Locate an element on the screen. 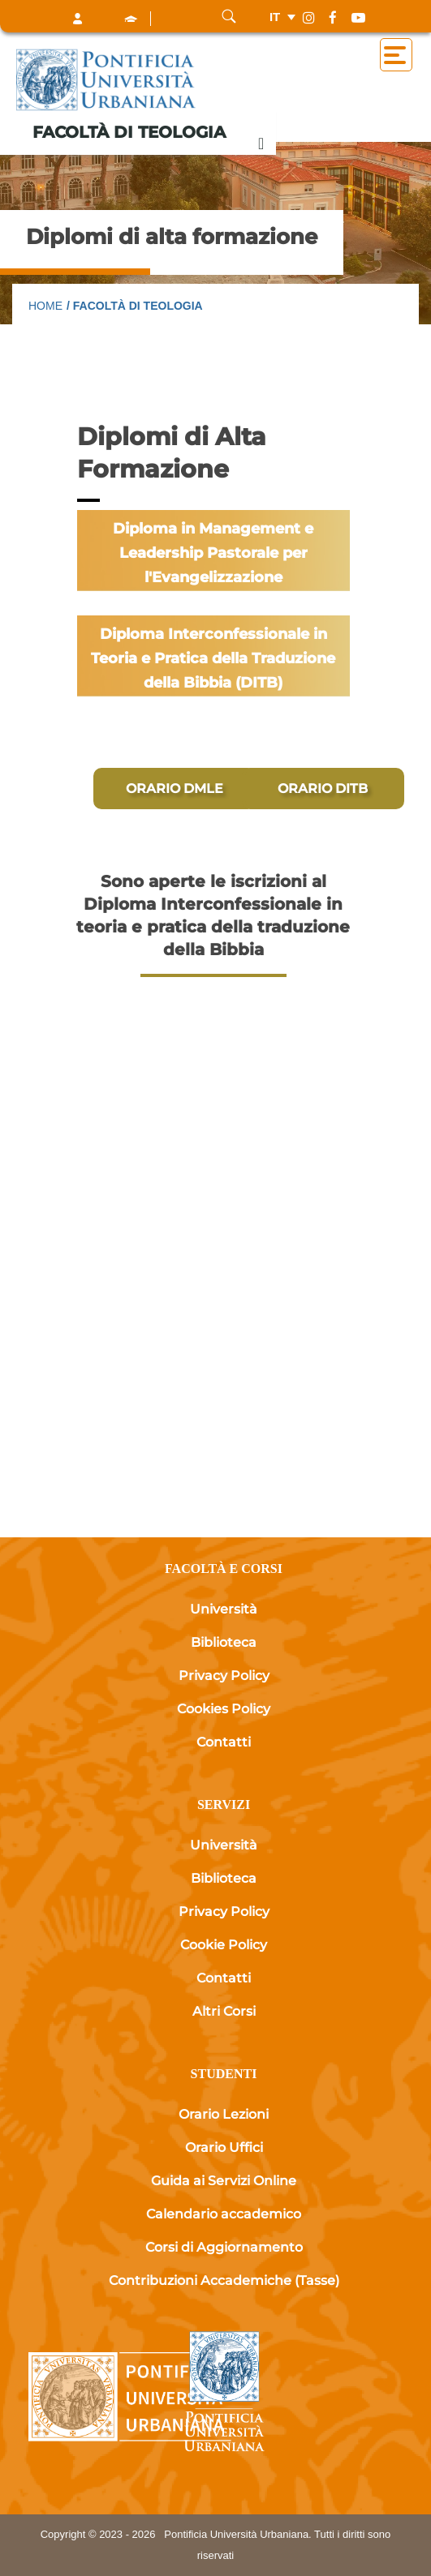 This screenshot has width=431, height=2576. Altri Corsi is located at coordinates (224, 2011).